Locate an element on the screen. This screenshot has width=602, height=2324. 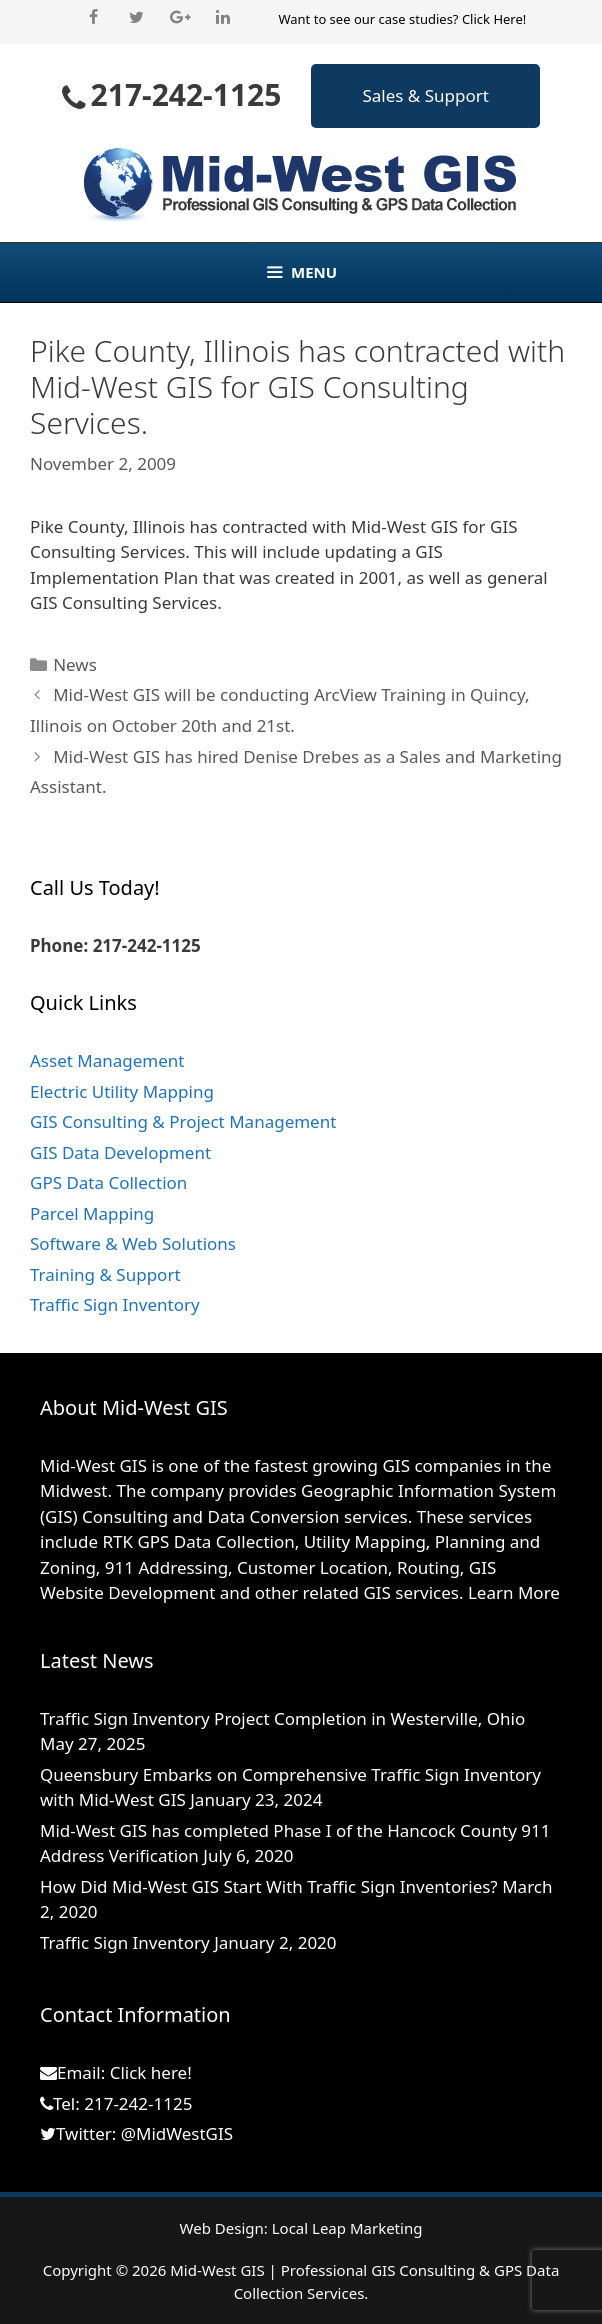
How Did Mid-West GIS Start With Traffic Sign Inventories? is located at coordinates (269, 1886).